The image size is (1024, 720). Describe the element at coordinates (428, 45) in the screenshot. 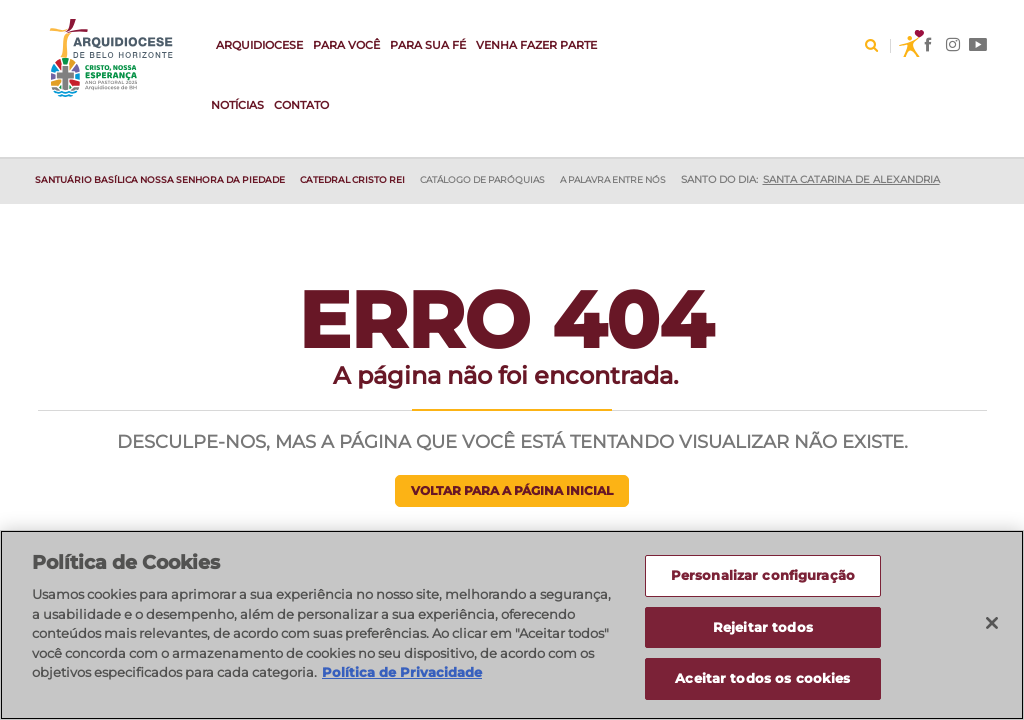

I see `Para sua fé` at that location.